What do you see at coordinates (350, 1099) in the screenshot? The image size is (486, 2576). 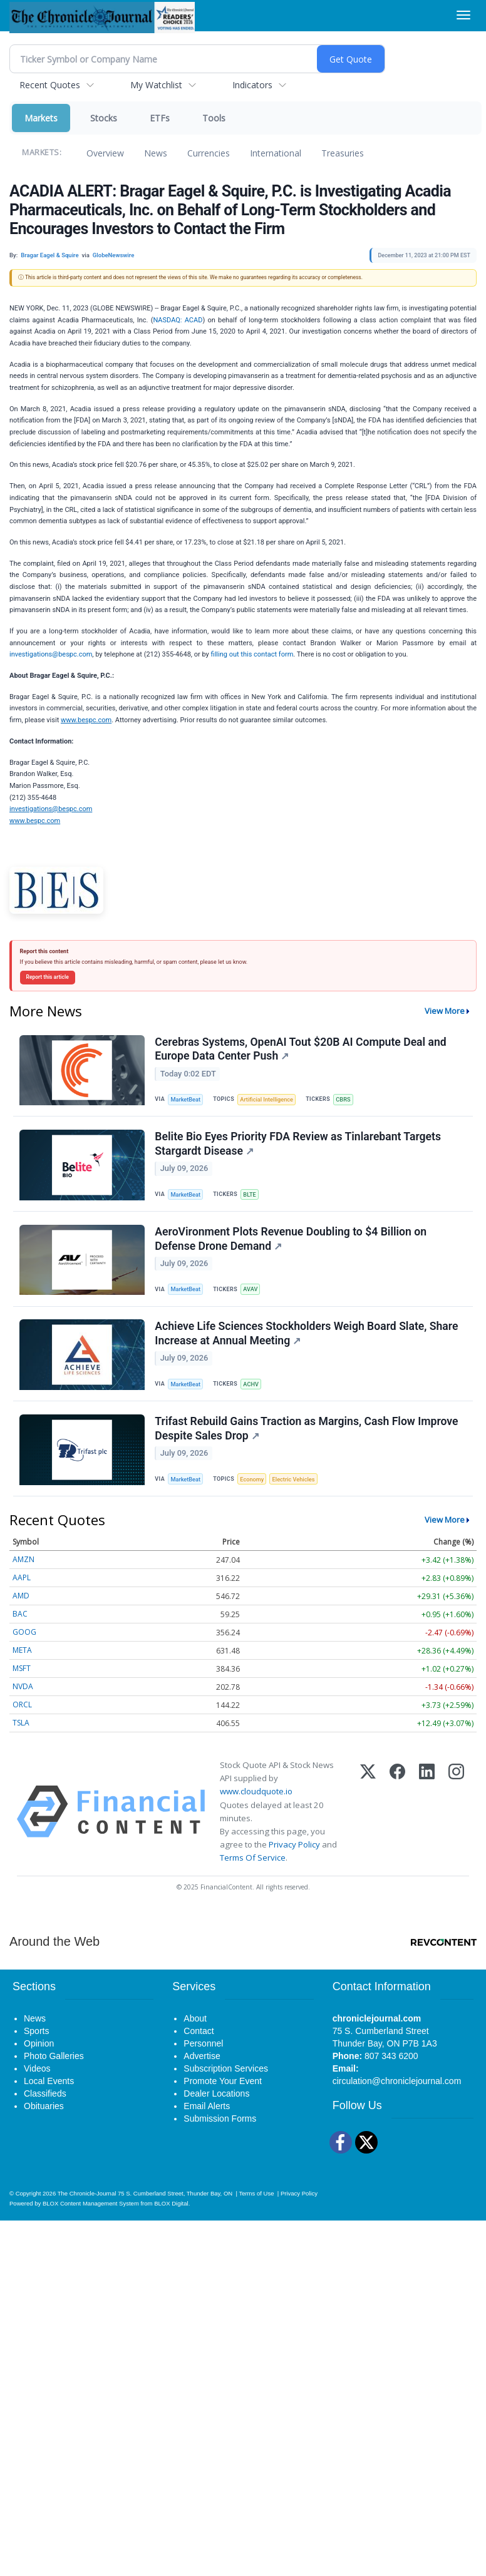 I see `CBRS` at bounding box center [350, 1099].